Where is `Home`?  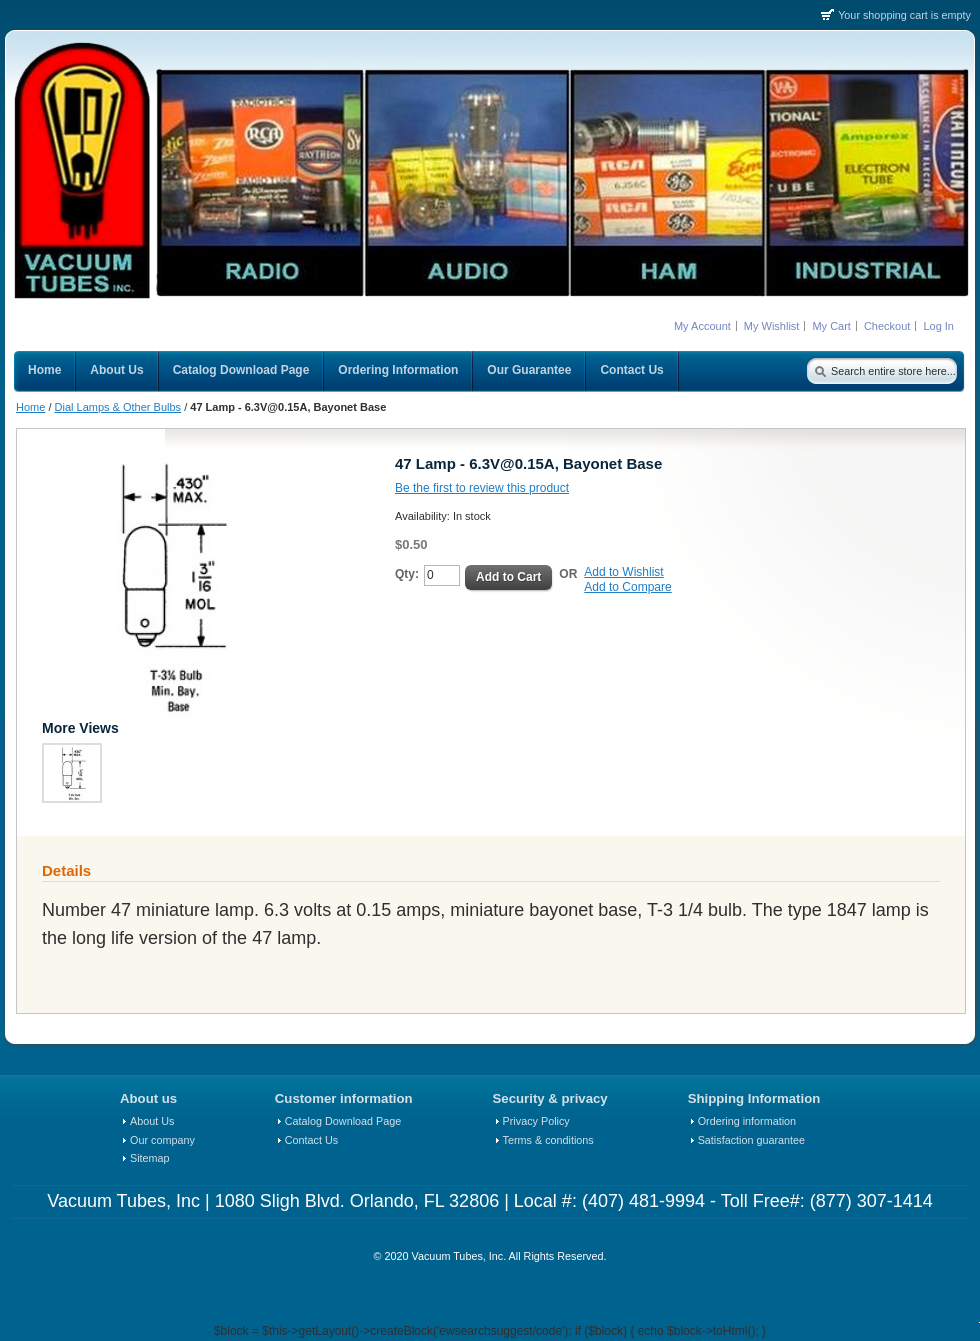 Home is located at coordinates (30, 407).